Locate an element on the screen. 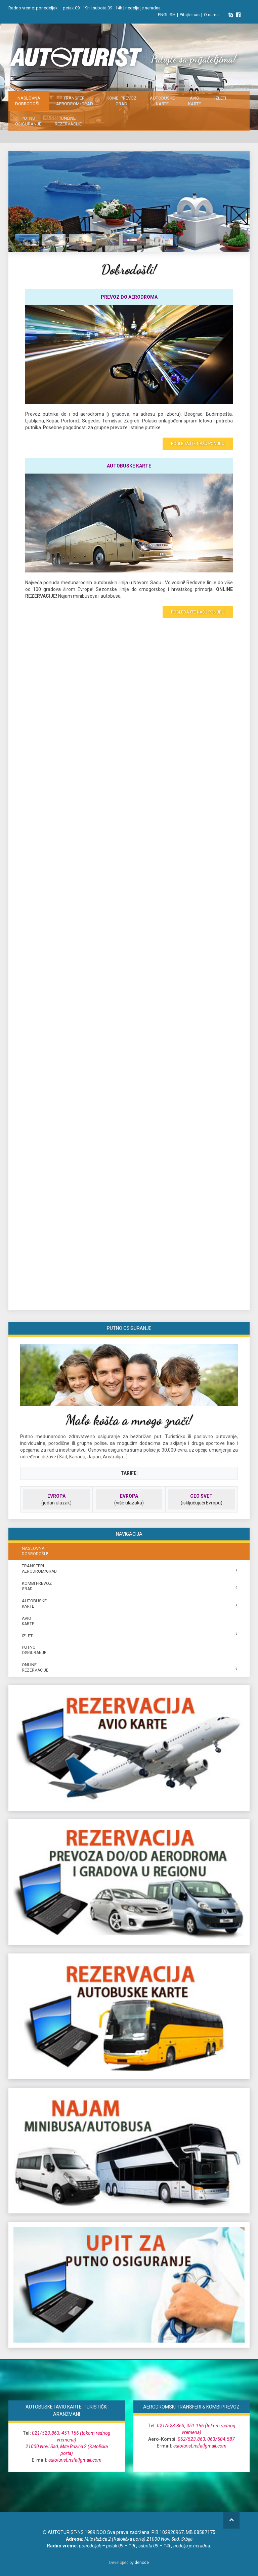 This screenshot has width=258, height=2576. NASLOVNA is located at coordinates (29, 101).